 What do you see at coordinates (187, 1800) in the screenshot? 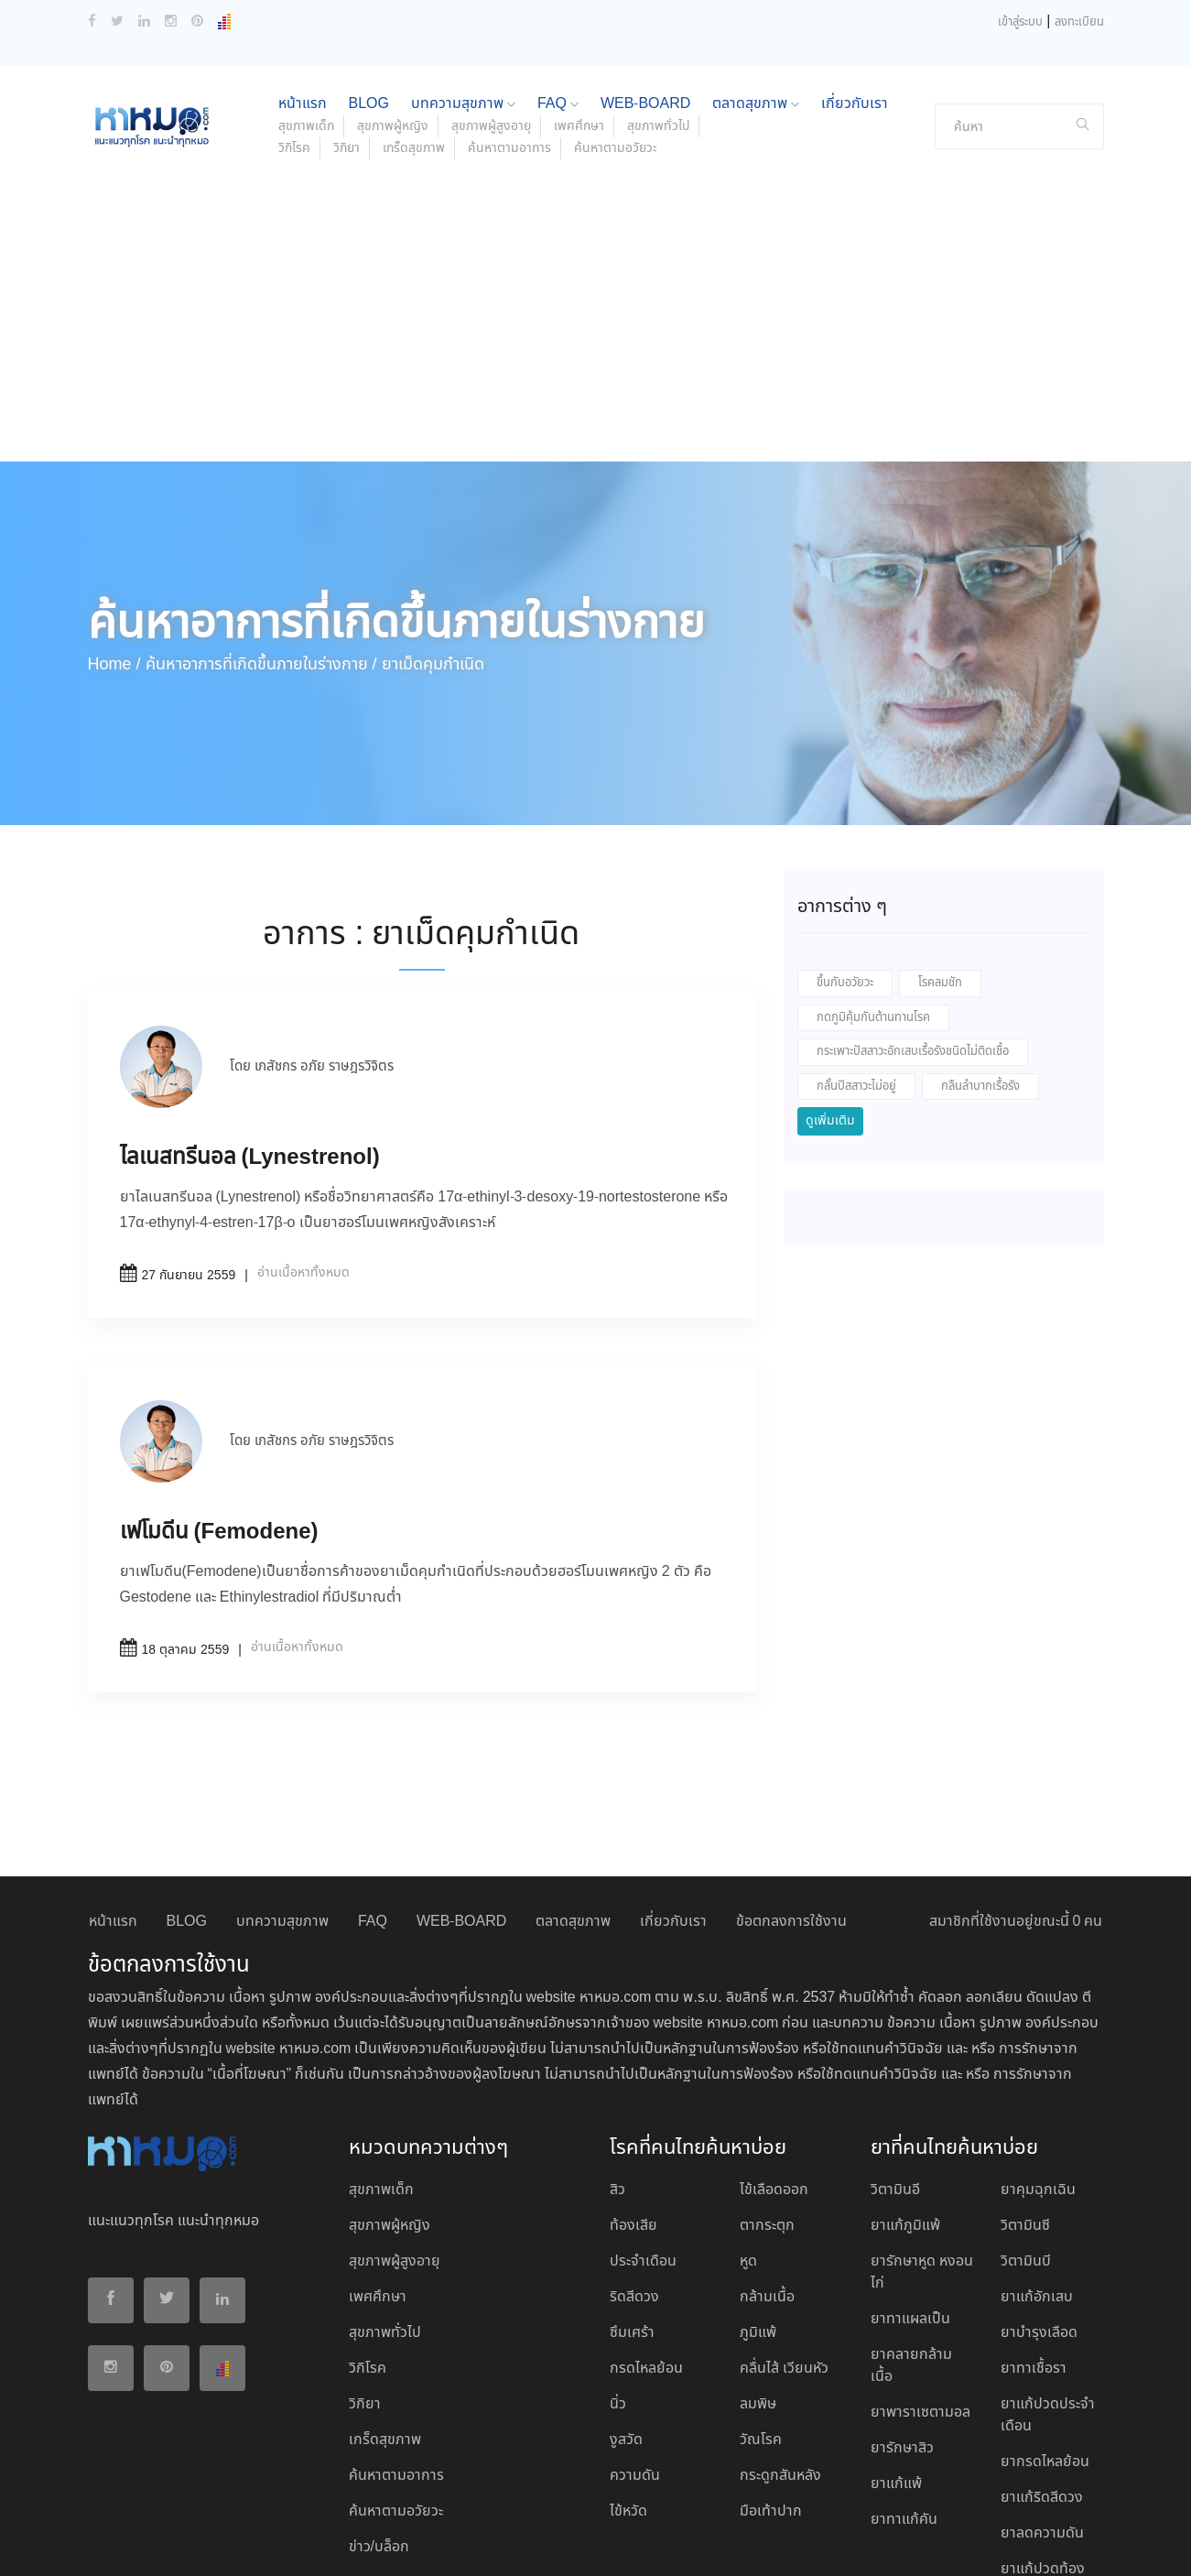
I see `BLOG` at bounding box center [187, 1800].